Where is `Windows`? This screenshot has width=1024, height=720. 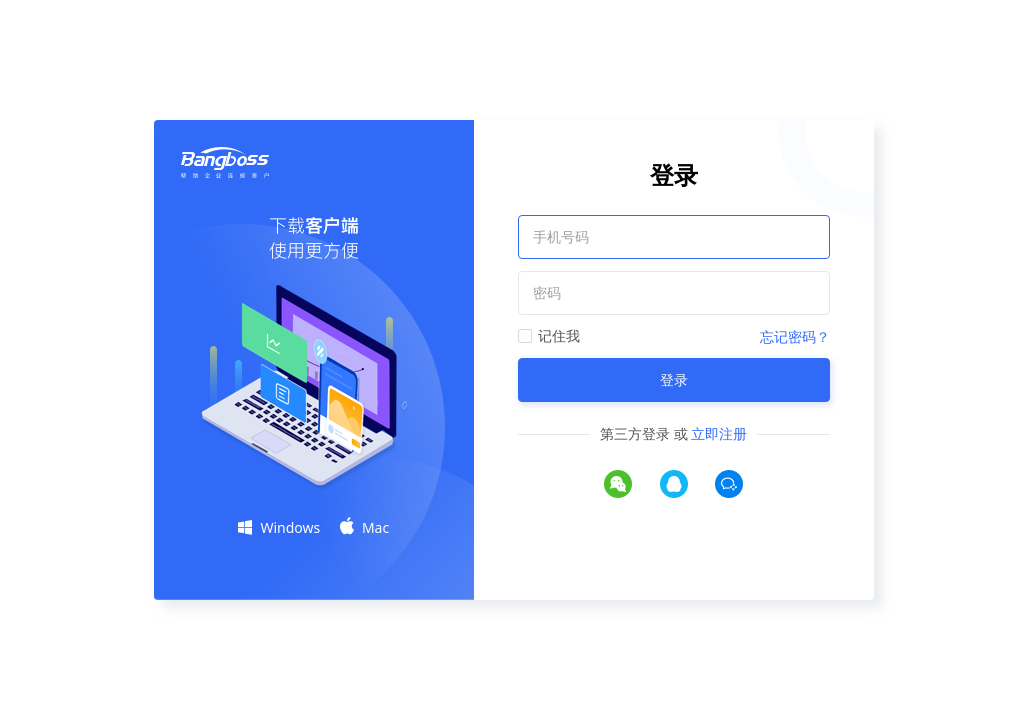
Windows is located at coordinates (279, 527).